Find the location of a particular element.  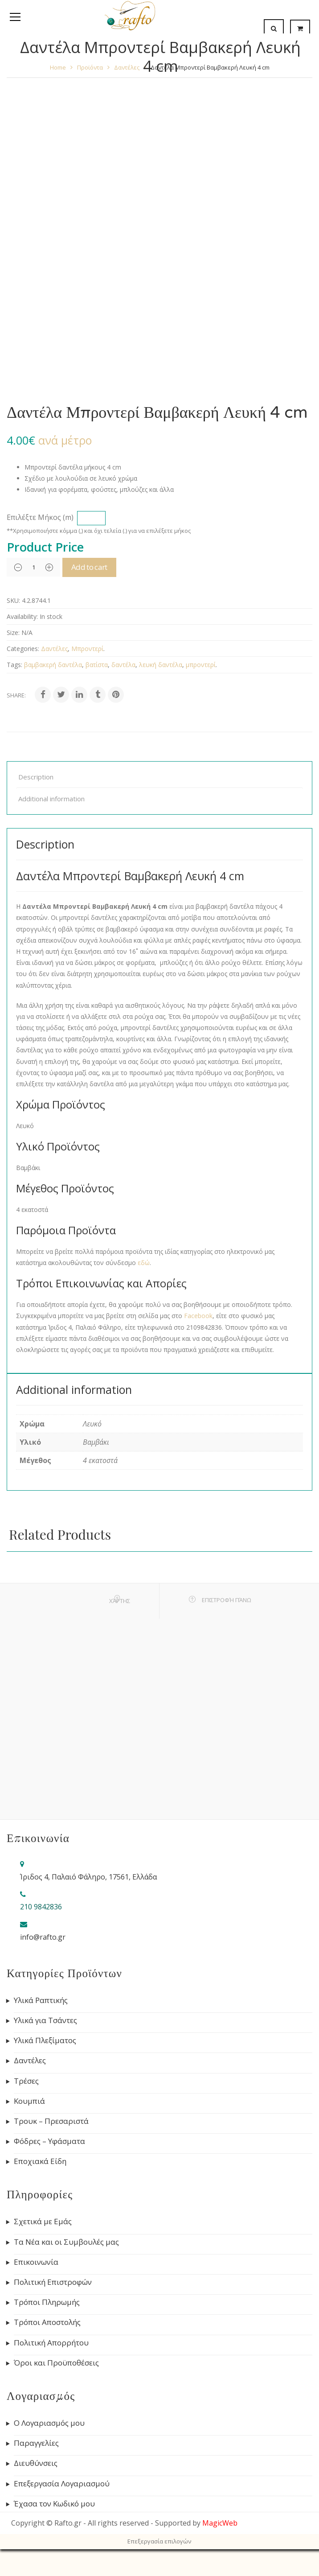

δαντέλα is located at coordinates (123, 664).